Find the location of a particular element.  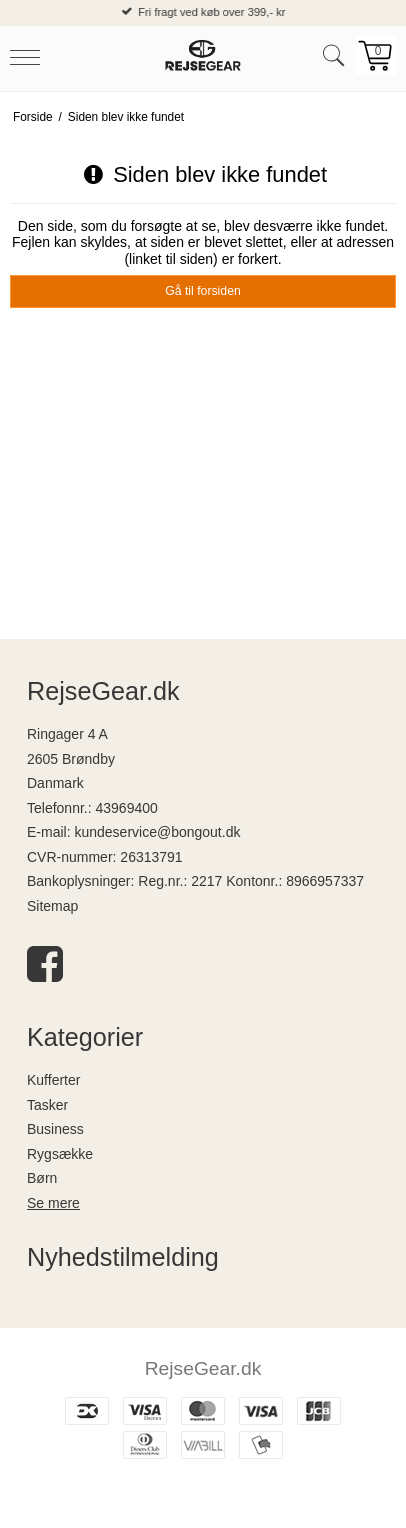

kundeservice@bongout.dk is located at coordinates (157, 832).